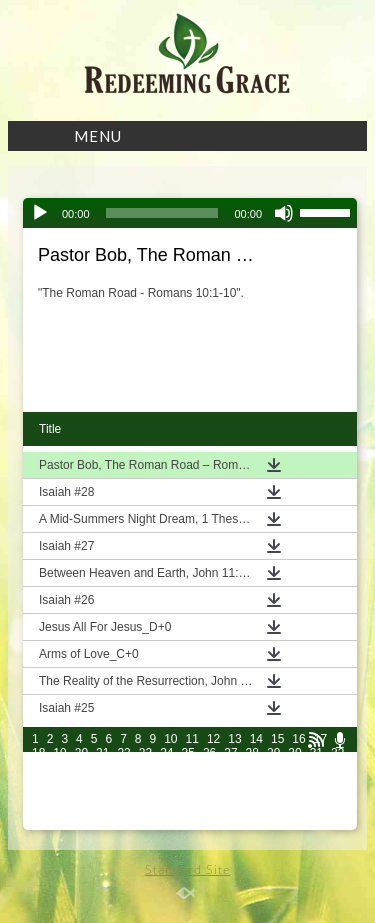 This screenshot has width=375, height=923. Describe the element at coordinates (252, 781) in the screenshot. I see `58` at that location.